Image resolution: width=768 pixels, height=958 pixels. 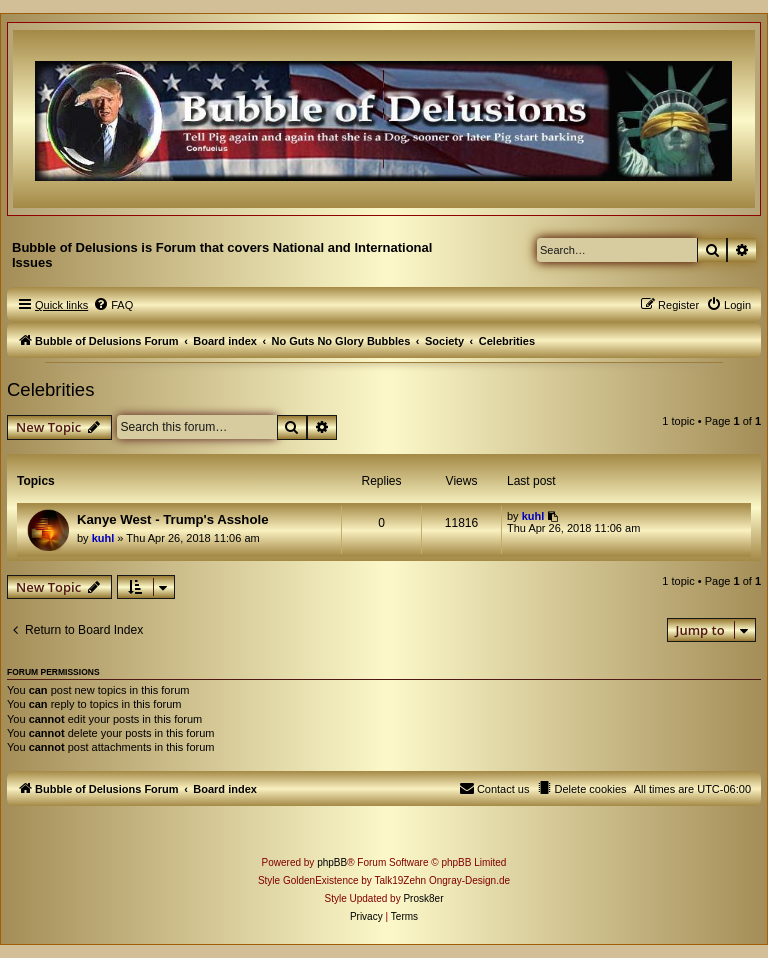 What do you see at coordinates (332, 862) in the screenshot?
I see `phpBB` at bounding box center [332, 862].